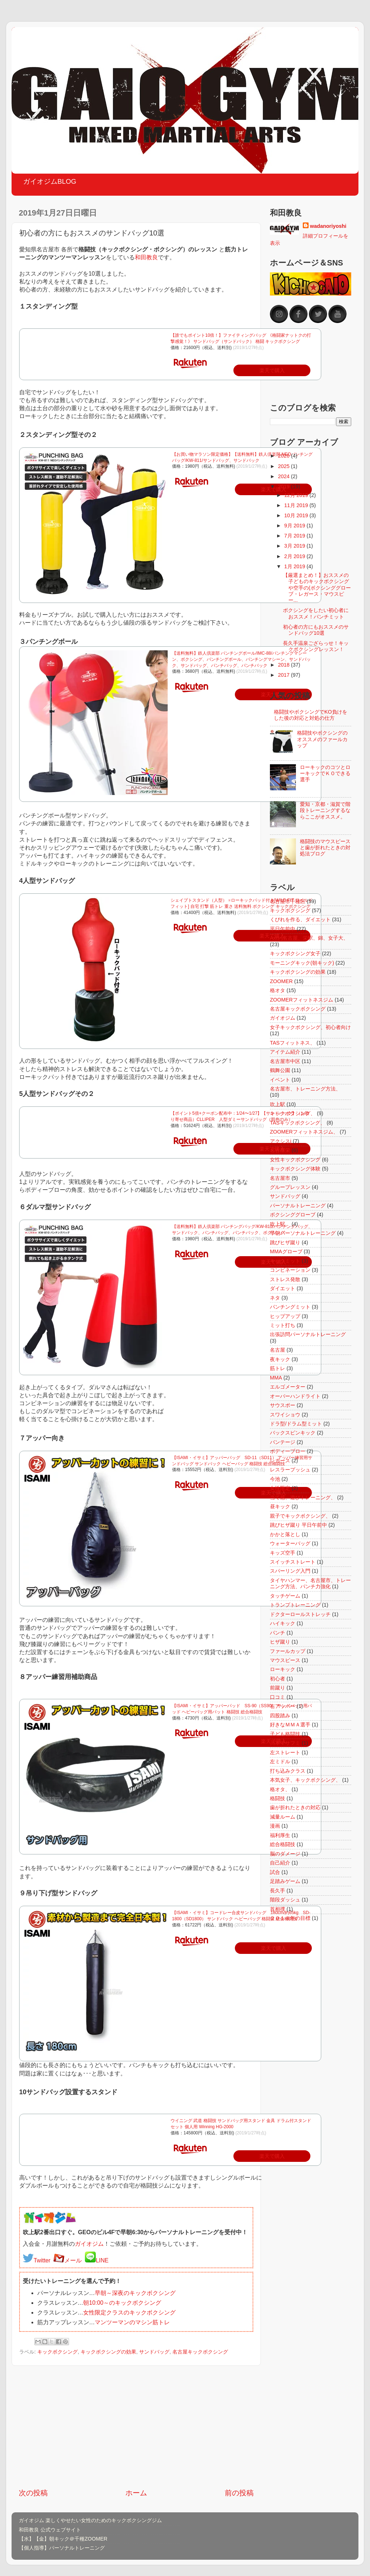 This screenshot has width=370, height=2576. I want to click on 長久手, so click(277, 1890).